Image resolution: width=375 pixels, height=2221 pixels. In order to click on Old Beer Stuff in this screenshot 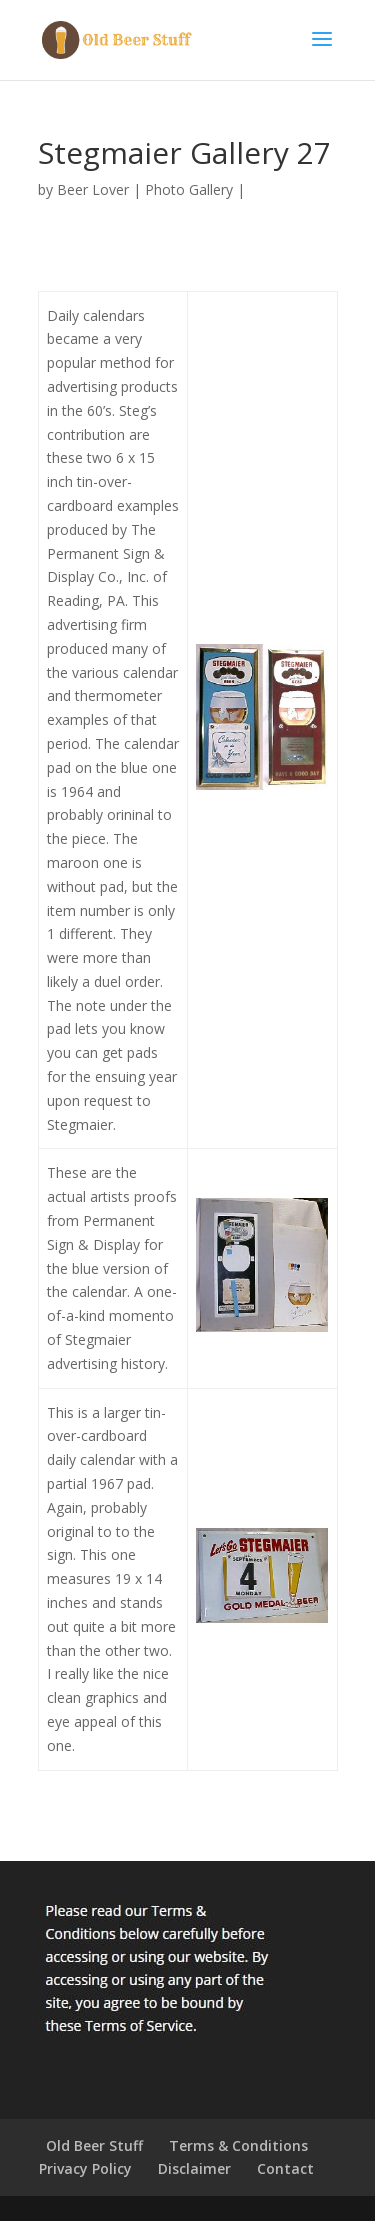, I will do `click(94, 2145)`.